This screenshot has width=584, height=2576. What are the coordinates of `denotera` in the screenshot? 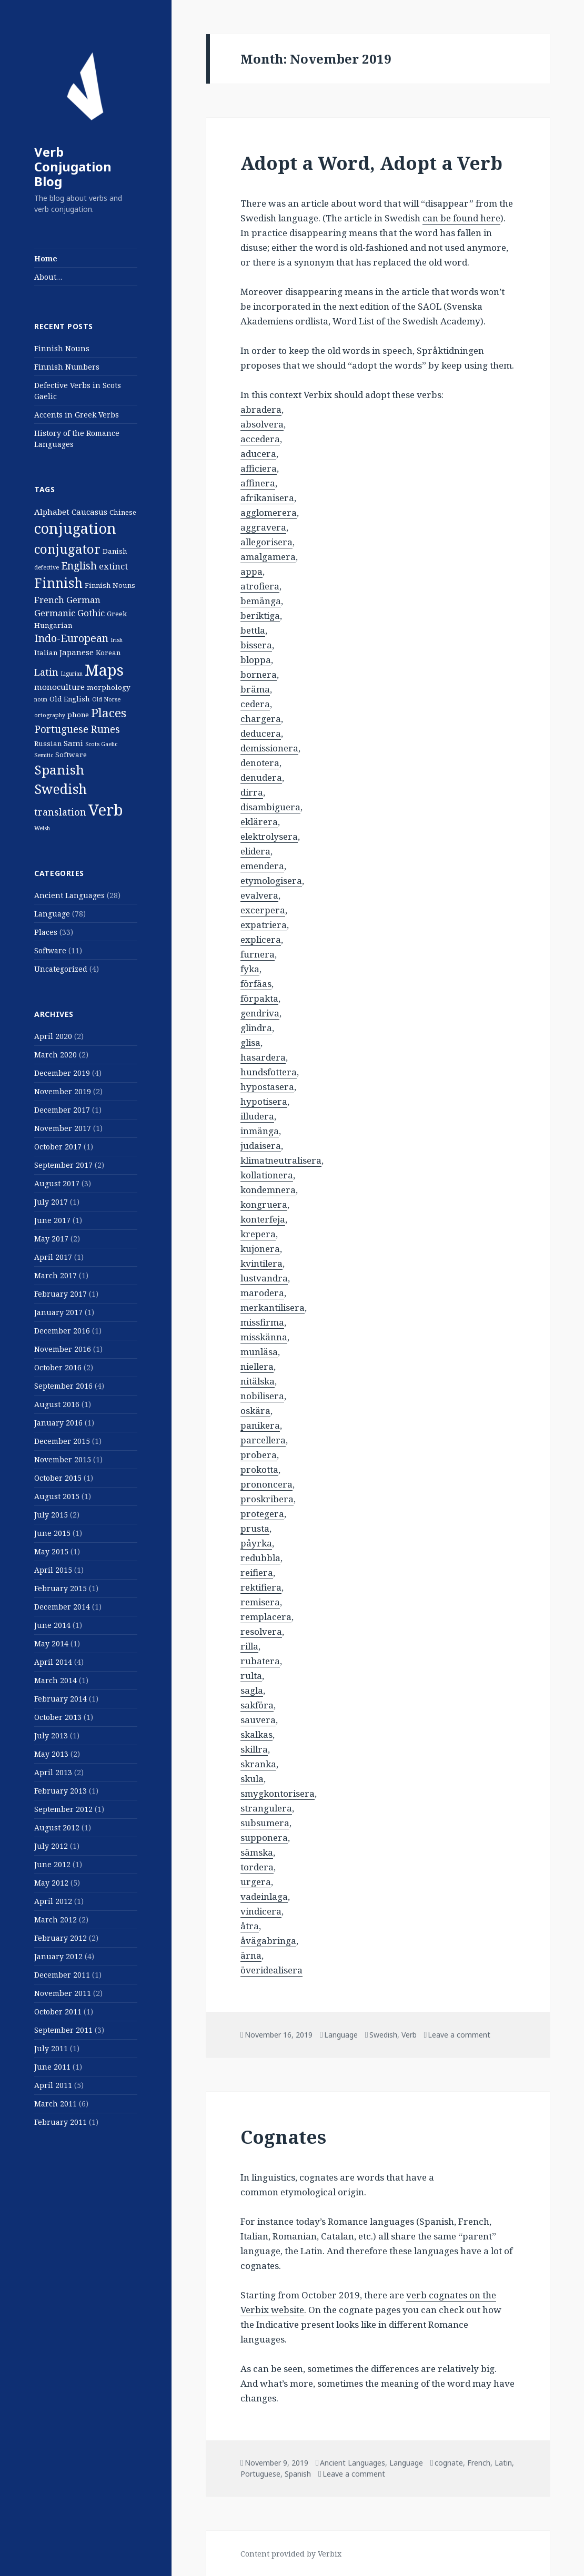 It's located at (259, 763).